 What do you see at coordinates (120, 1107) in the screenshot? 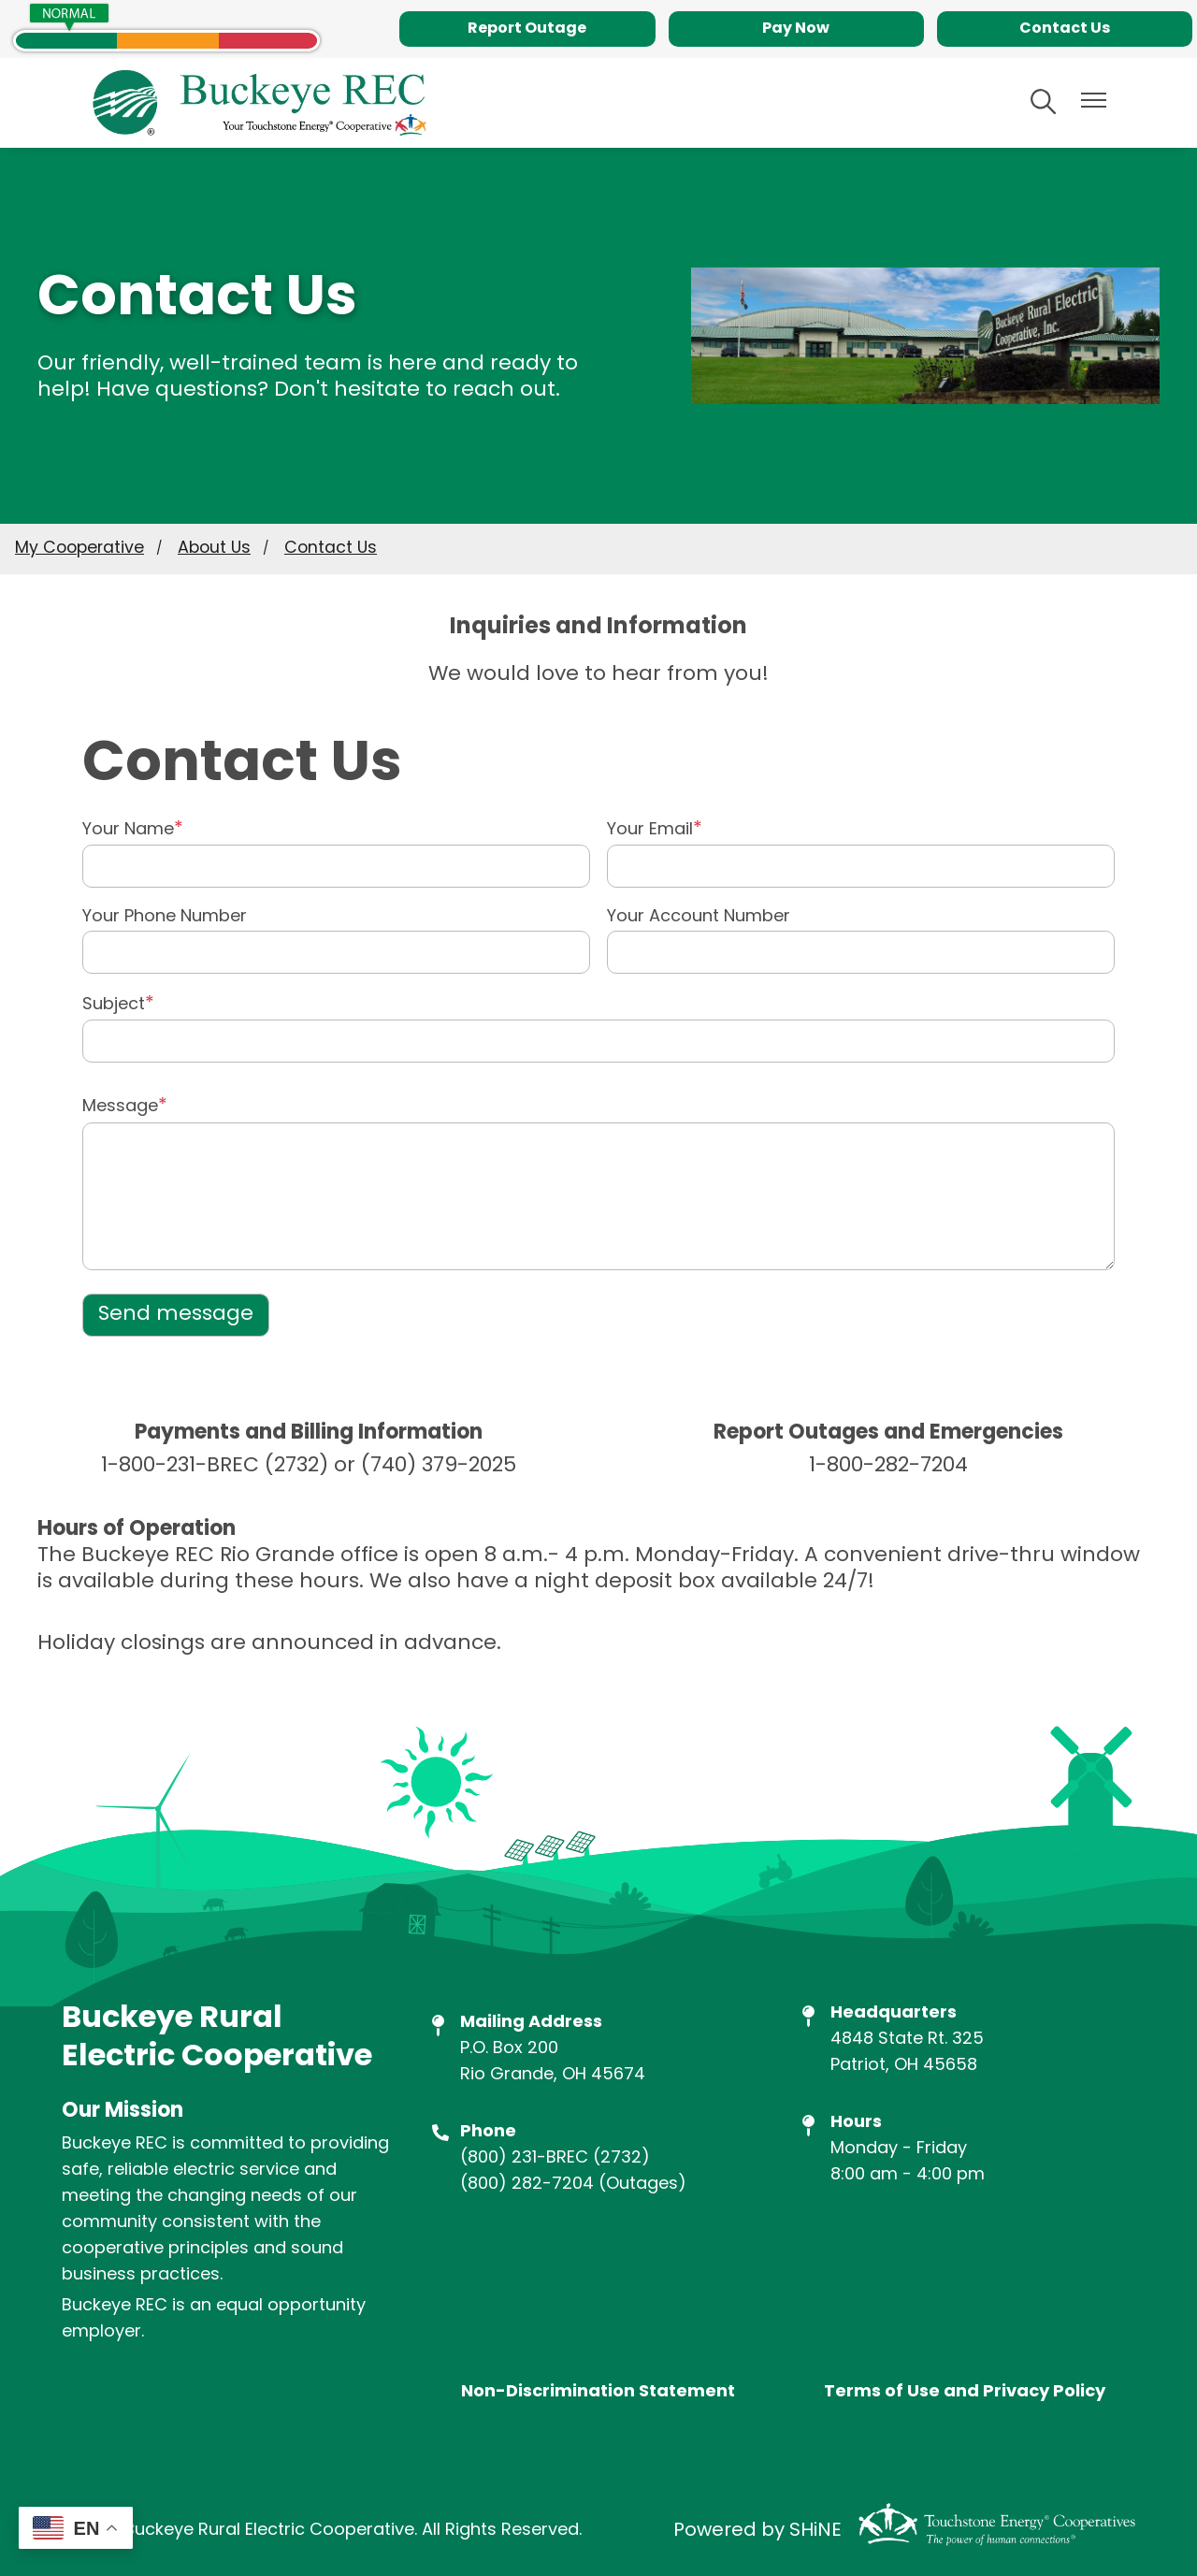
I see `Message` at bounding box center [120, 1107].